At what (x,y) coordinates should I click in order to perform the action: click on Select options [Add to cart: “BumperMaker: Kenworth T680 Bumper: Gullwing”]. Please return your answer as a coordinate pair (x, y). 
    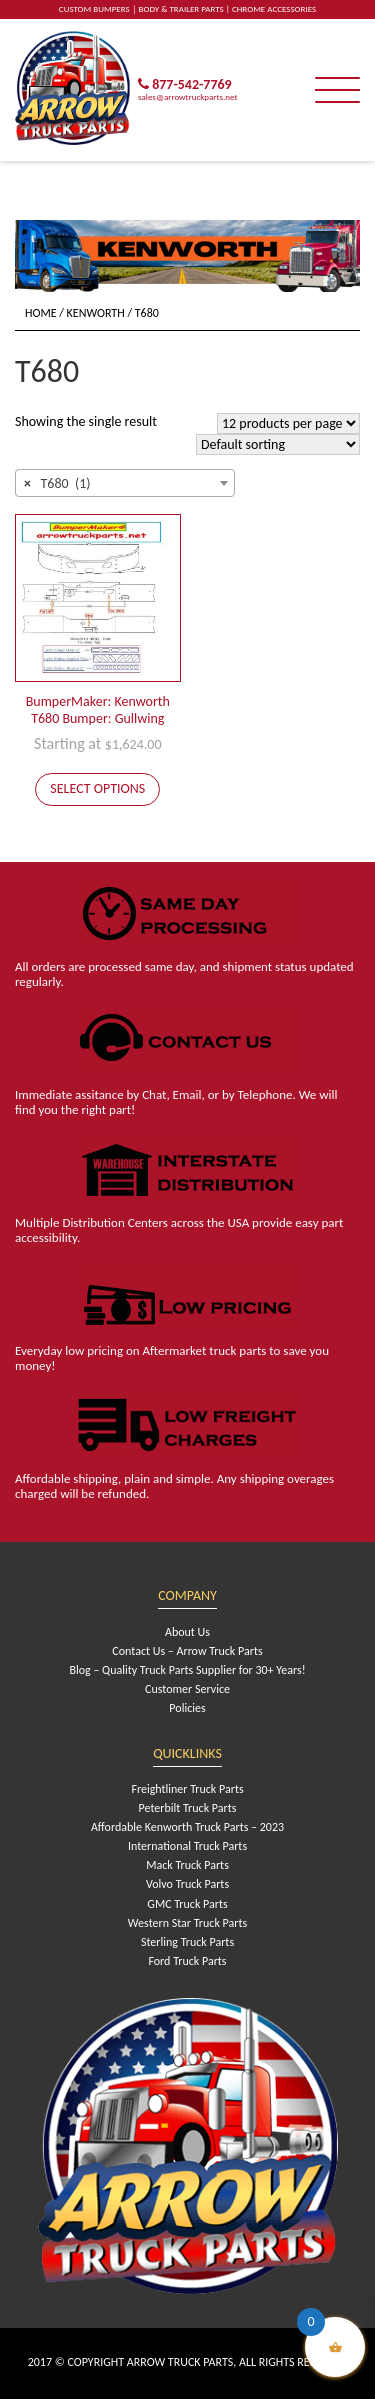
    Looking at the image, I should click on (97, 788).